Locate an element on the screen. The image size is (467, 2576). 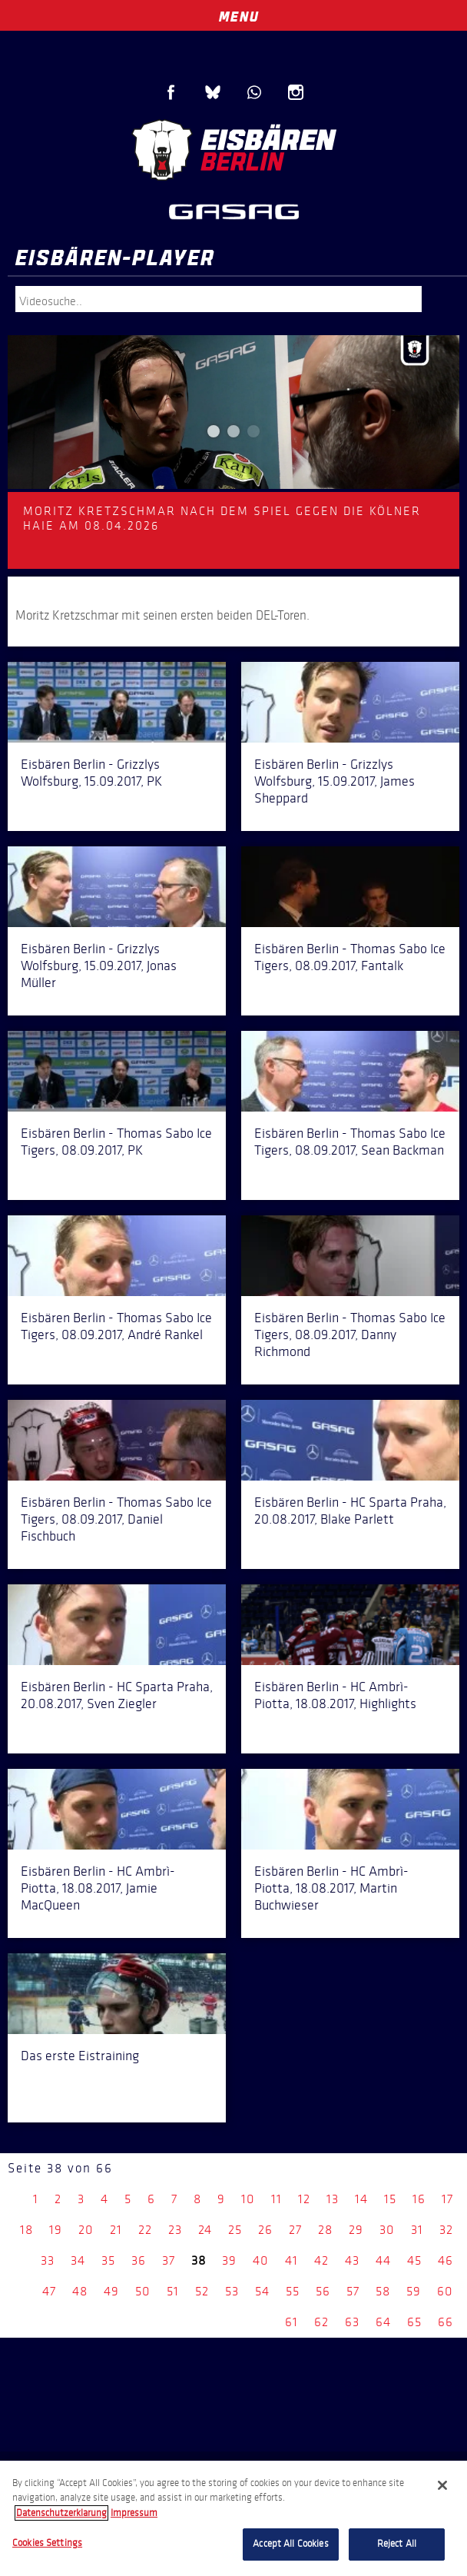
47 is located at coordinates (49, 2291).